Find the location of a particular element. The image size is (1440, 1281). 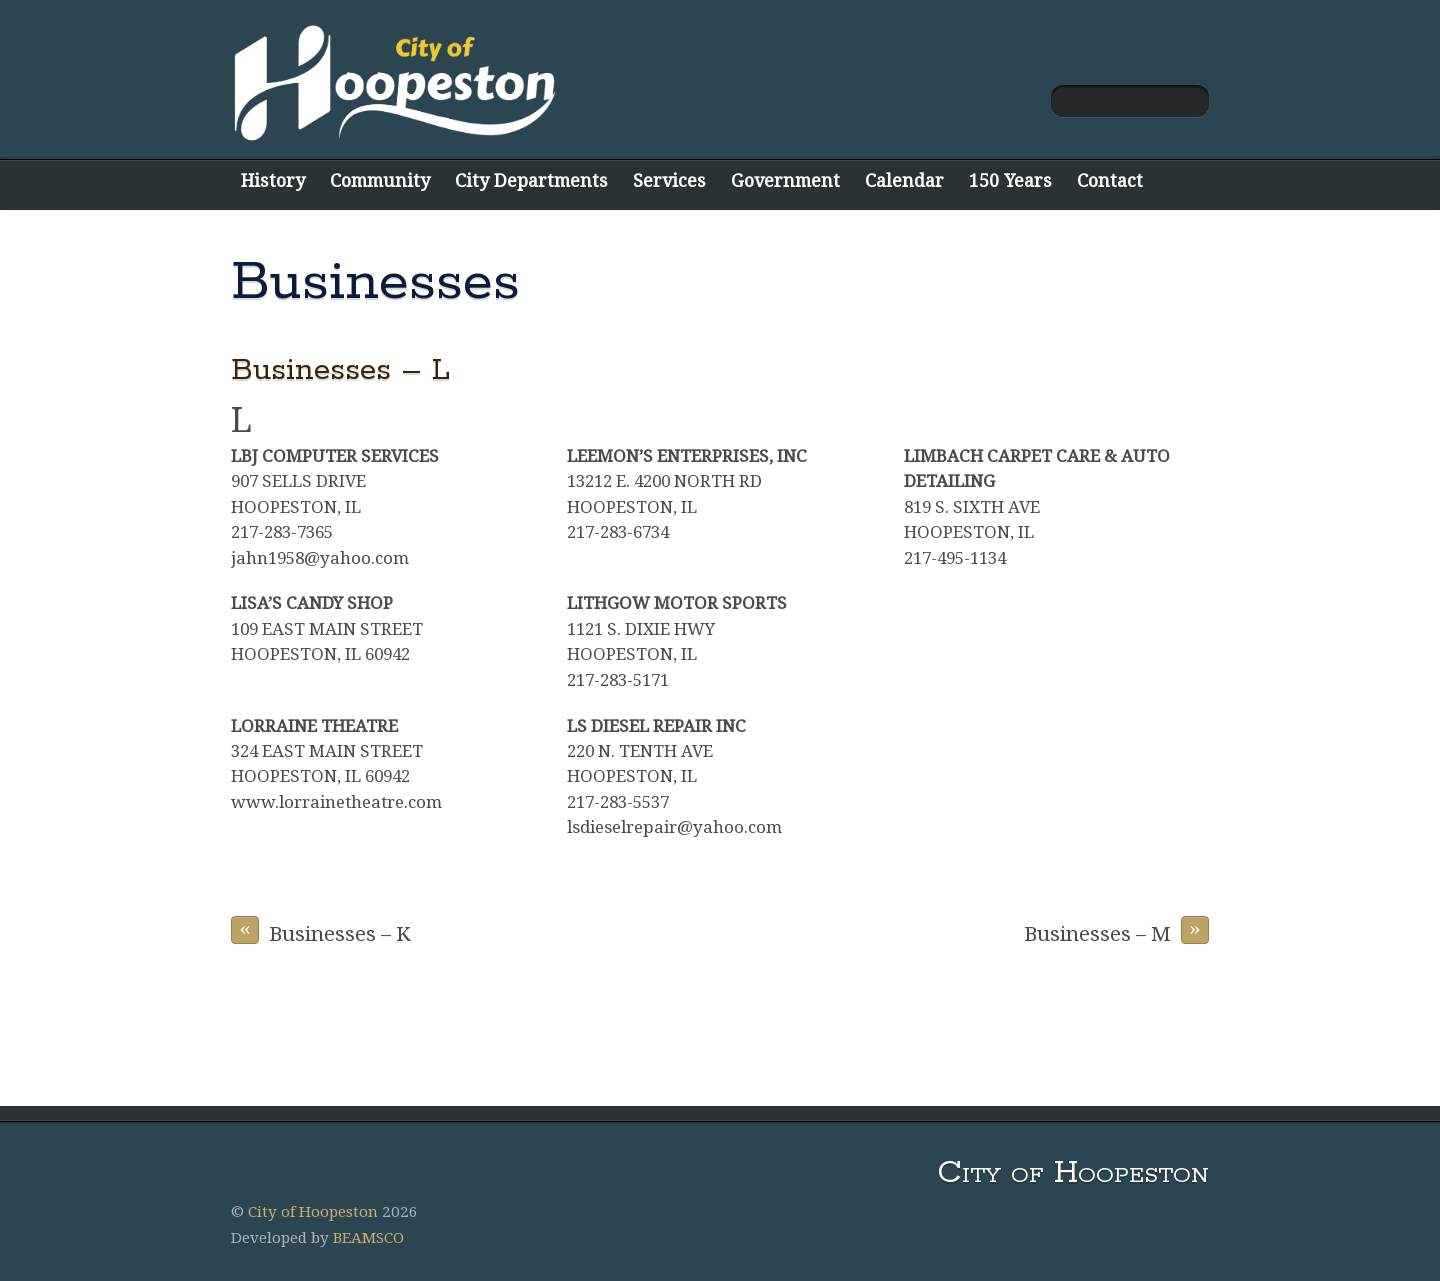

Community is located at coordinates (380, 180).